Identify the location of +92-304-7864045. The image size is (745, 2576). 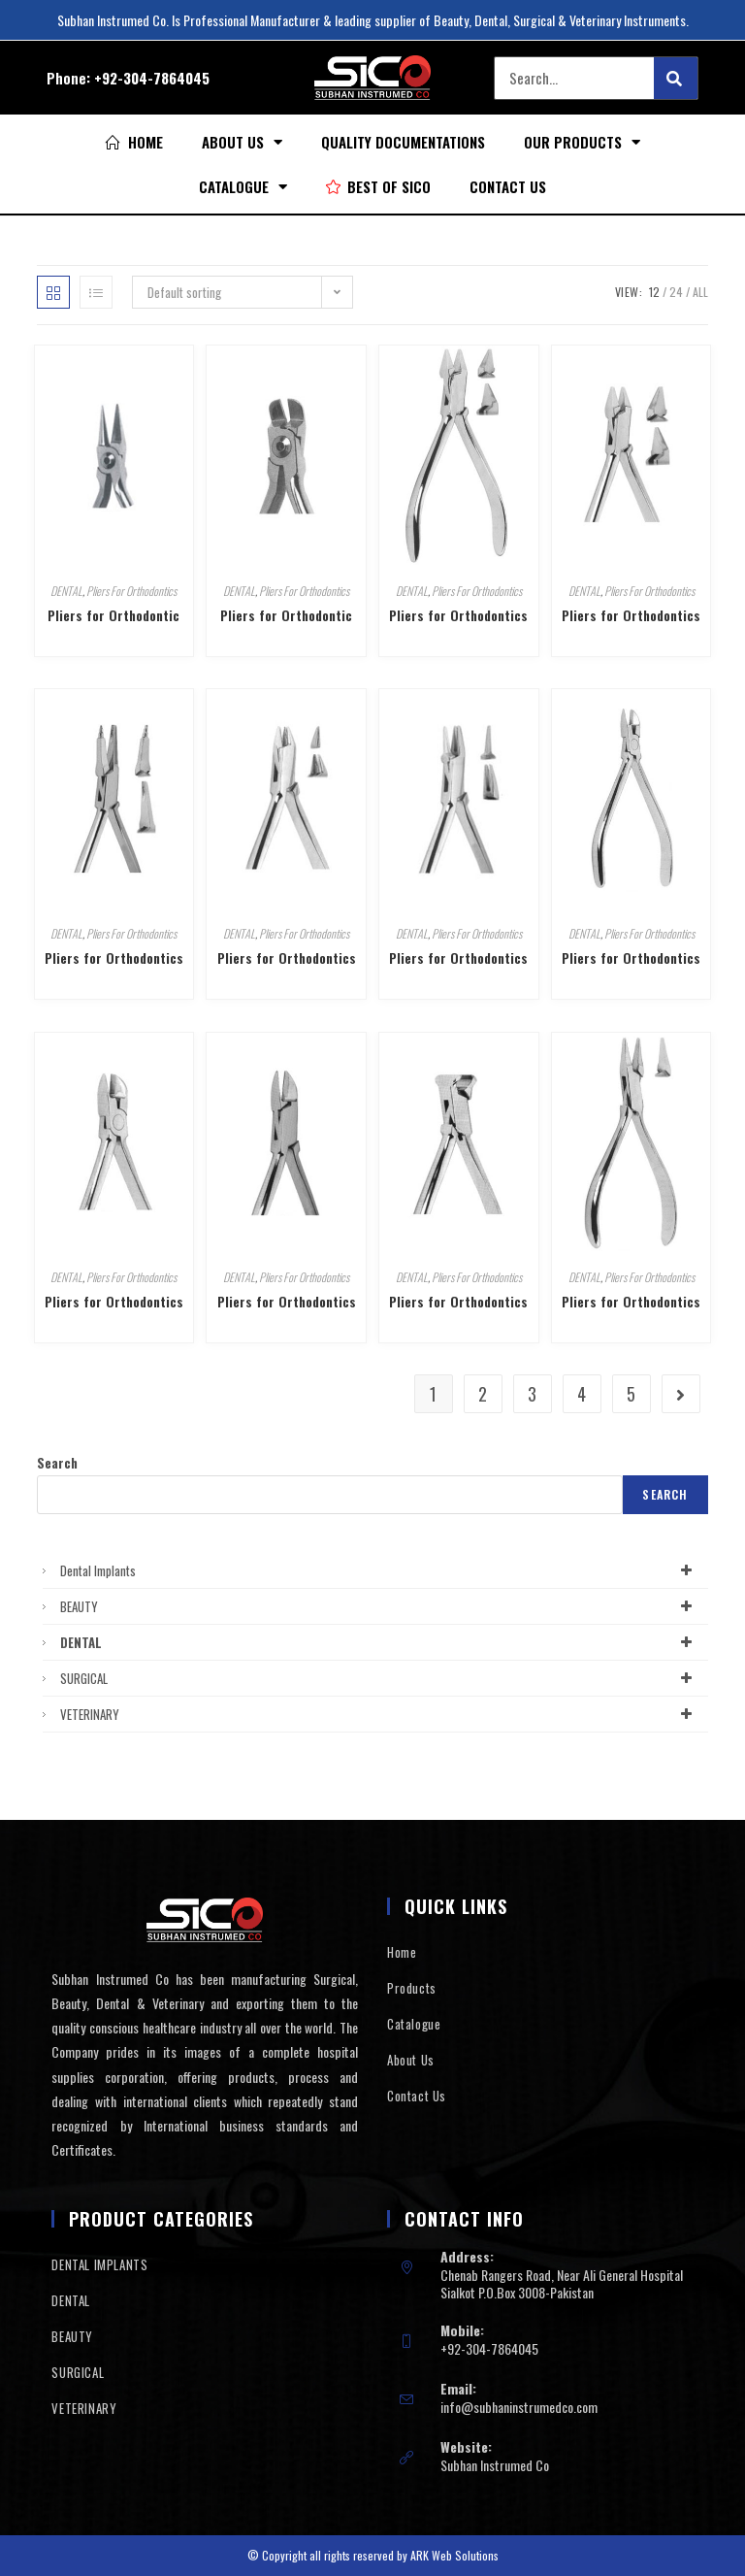
(152, 77).